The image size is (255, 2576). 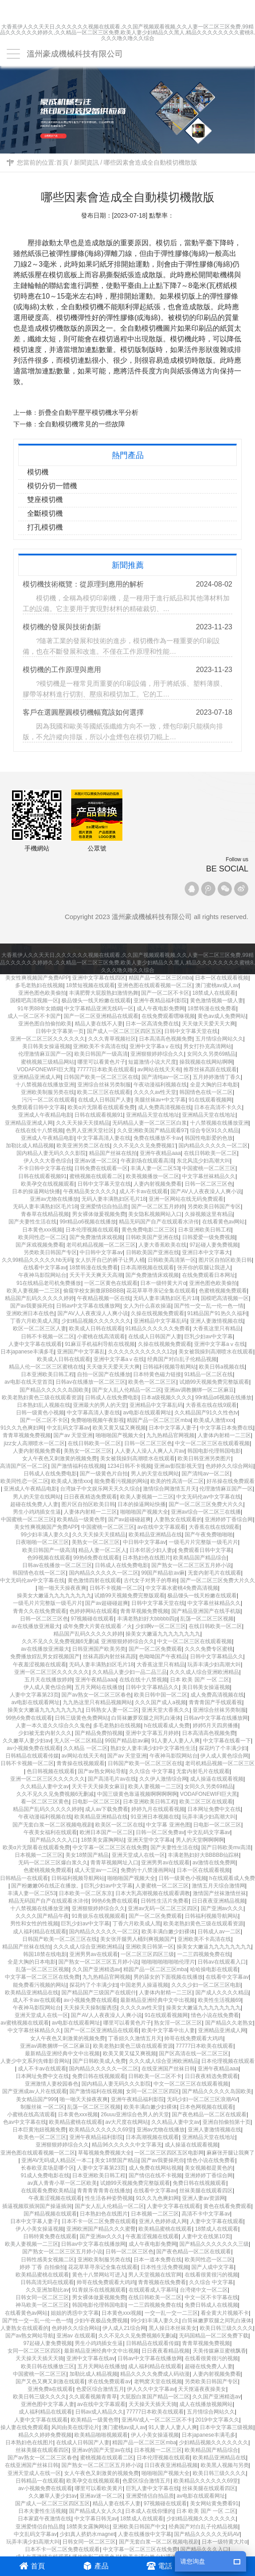 What do you see at coordinates (98, 2221) in the screenshot?
I see `日本不卡一区二区免费在线观看` at bounding box center [98, 2221].